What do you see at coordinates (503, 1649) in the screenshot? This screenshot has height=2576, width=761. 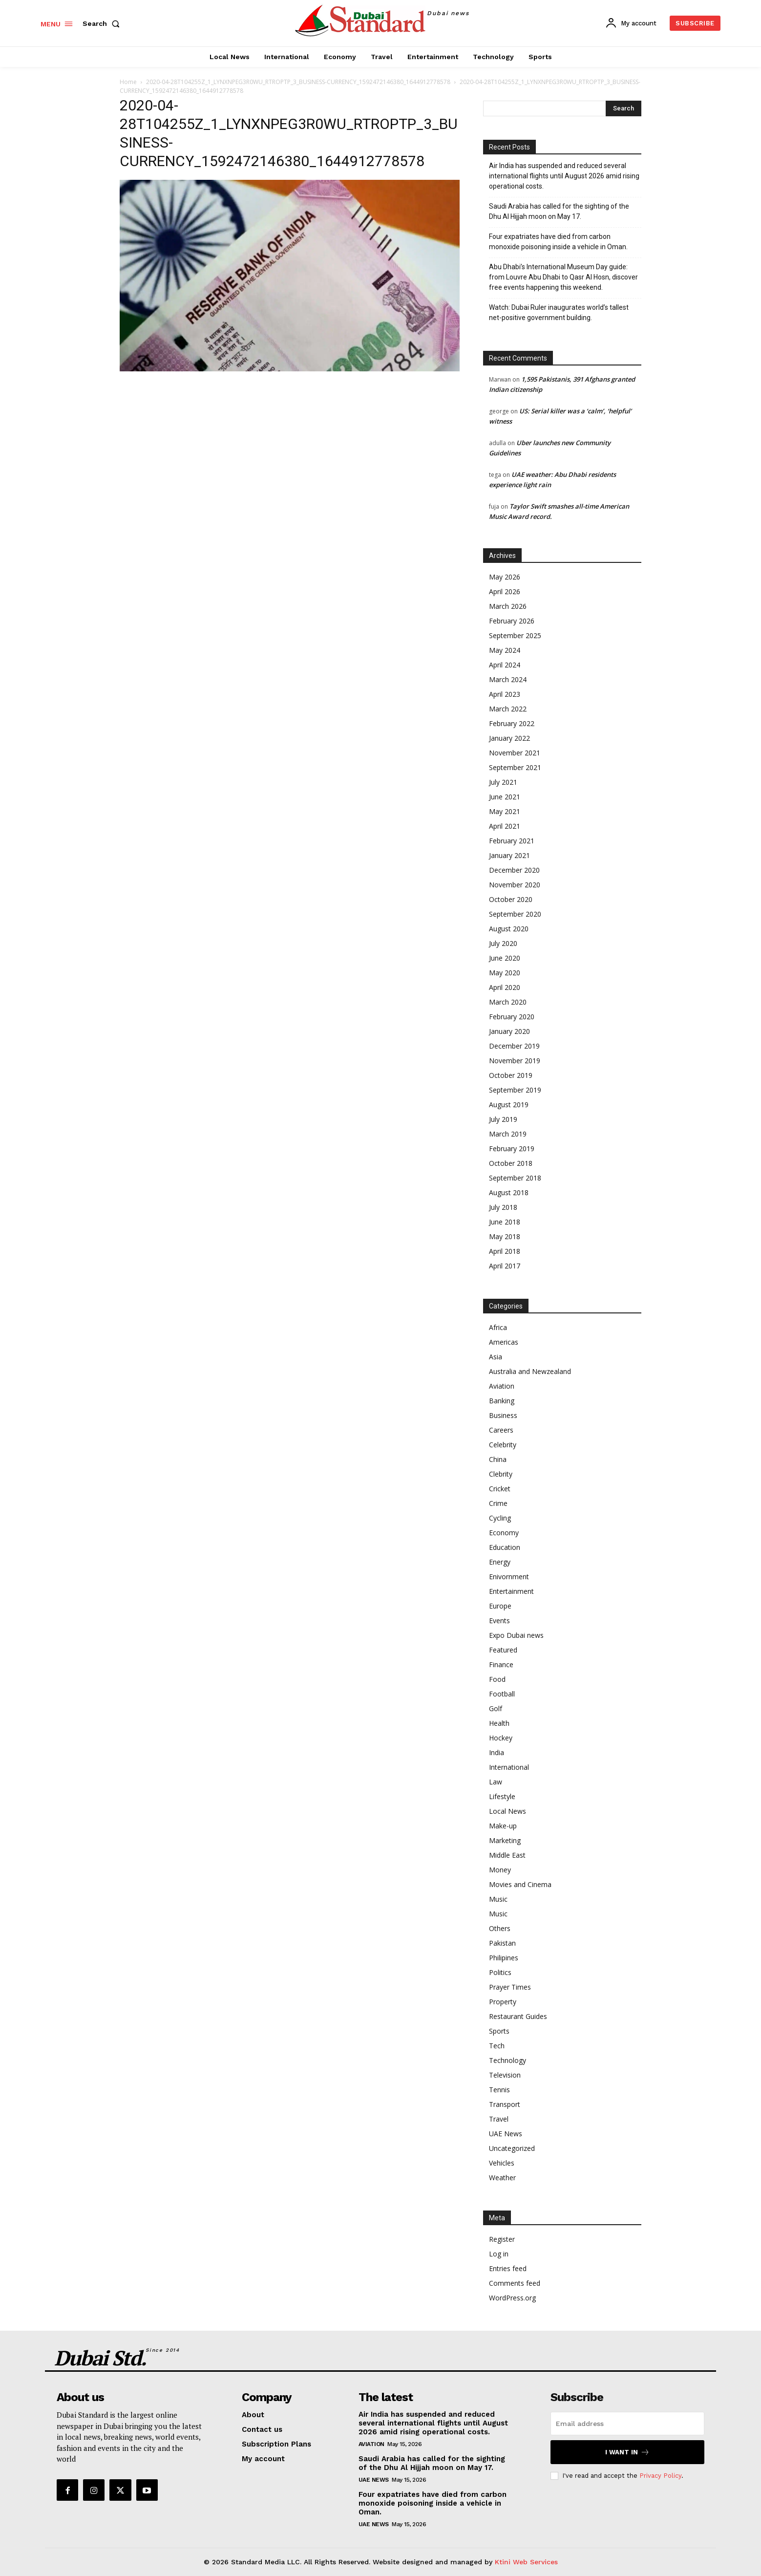 I see `Featured` at bounding box center [503, 1649].